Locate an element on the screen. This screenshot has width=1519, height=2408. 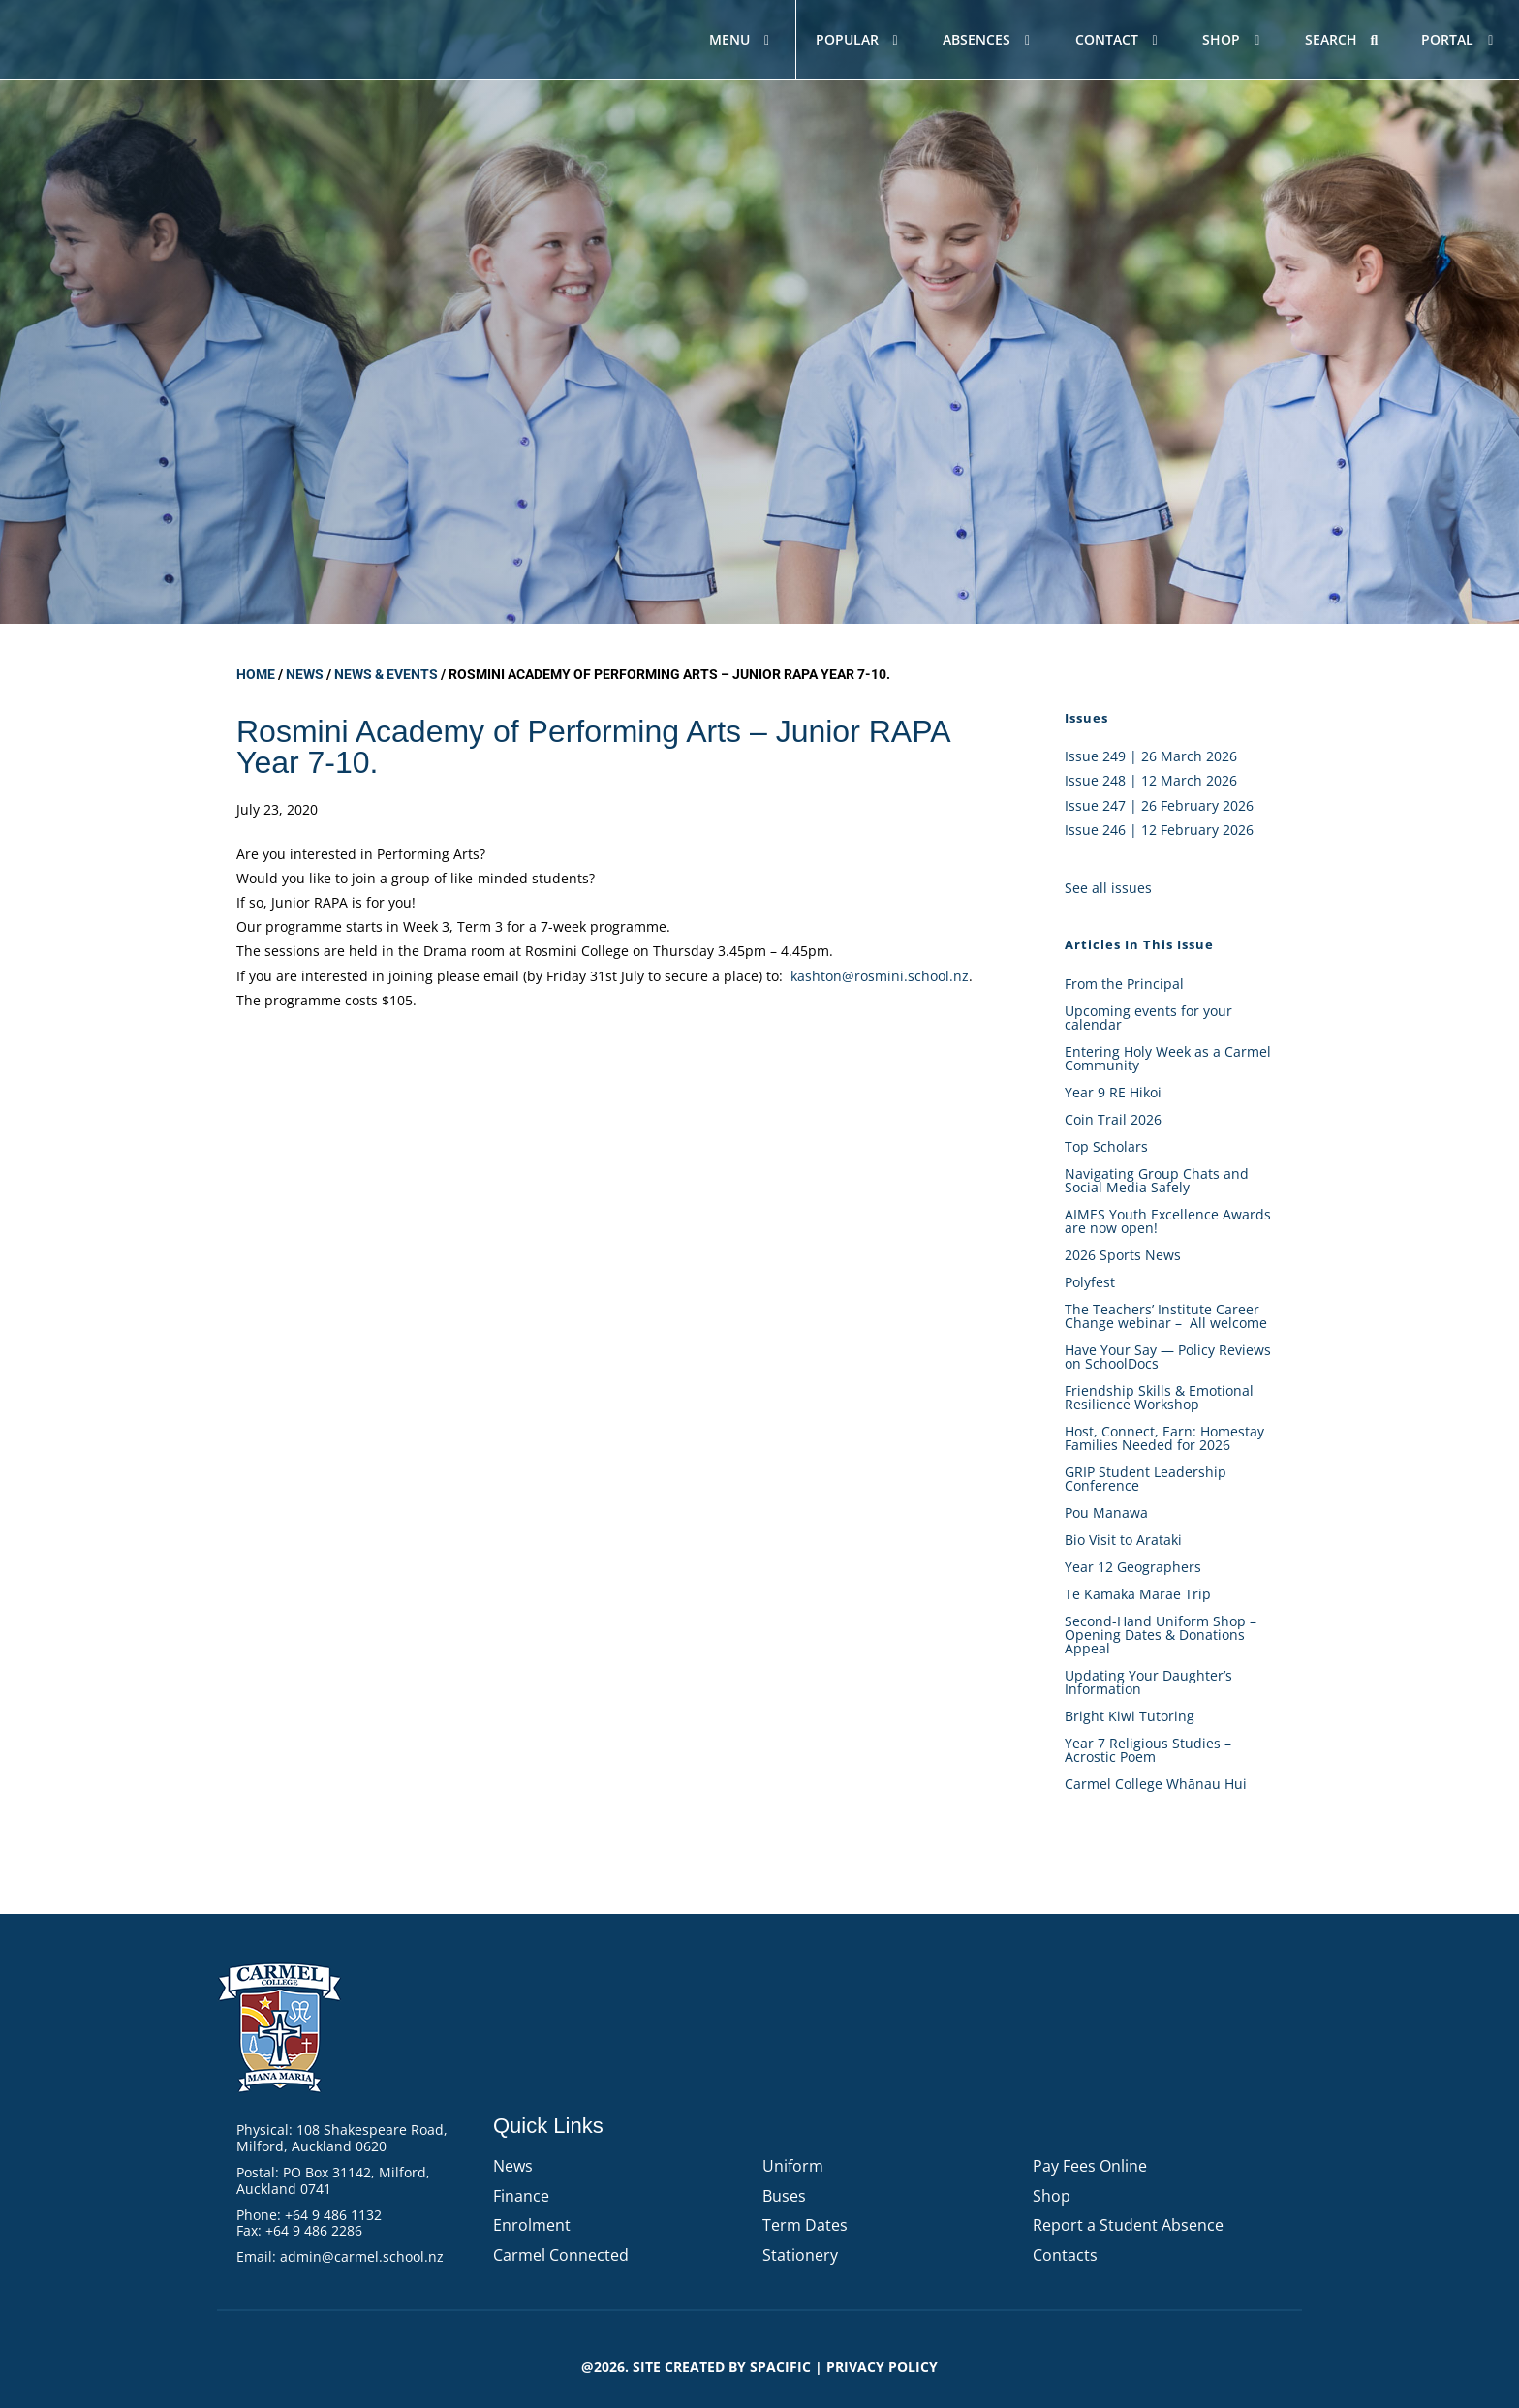
Polyfest is located at coordinates (1092, 1282).